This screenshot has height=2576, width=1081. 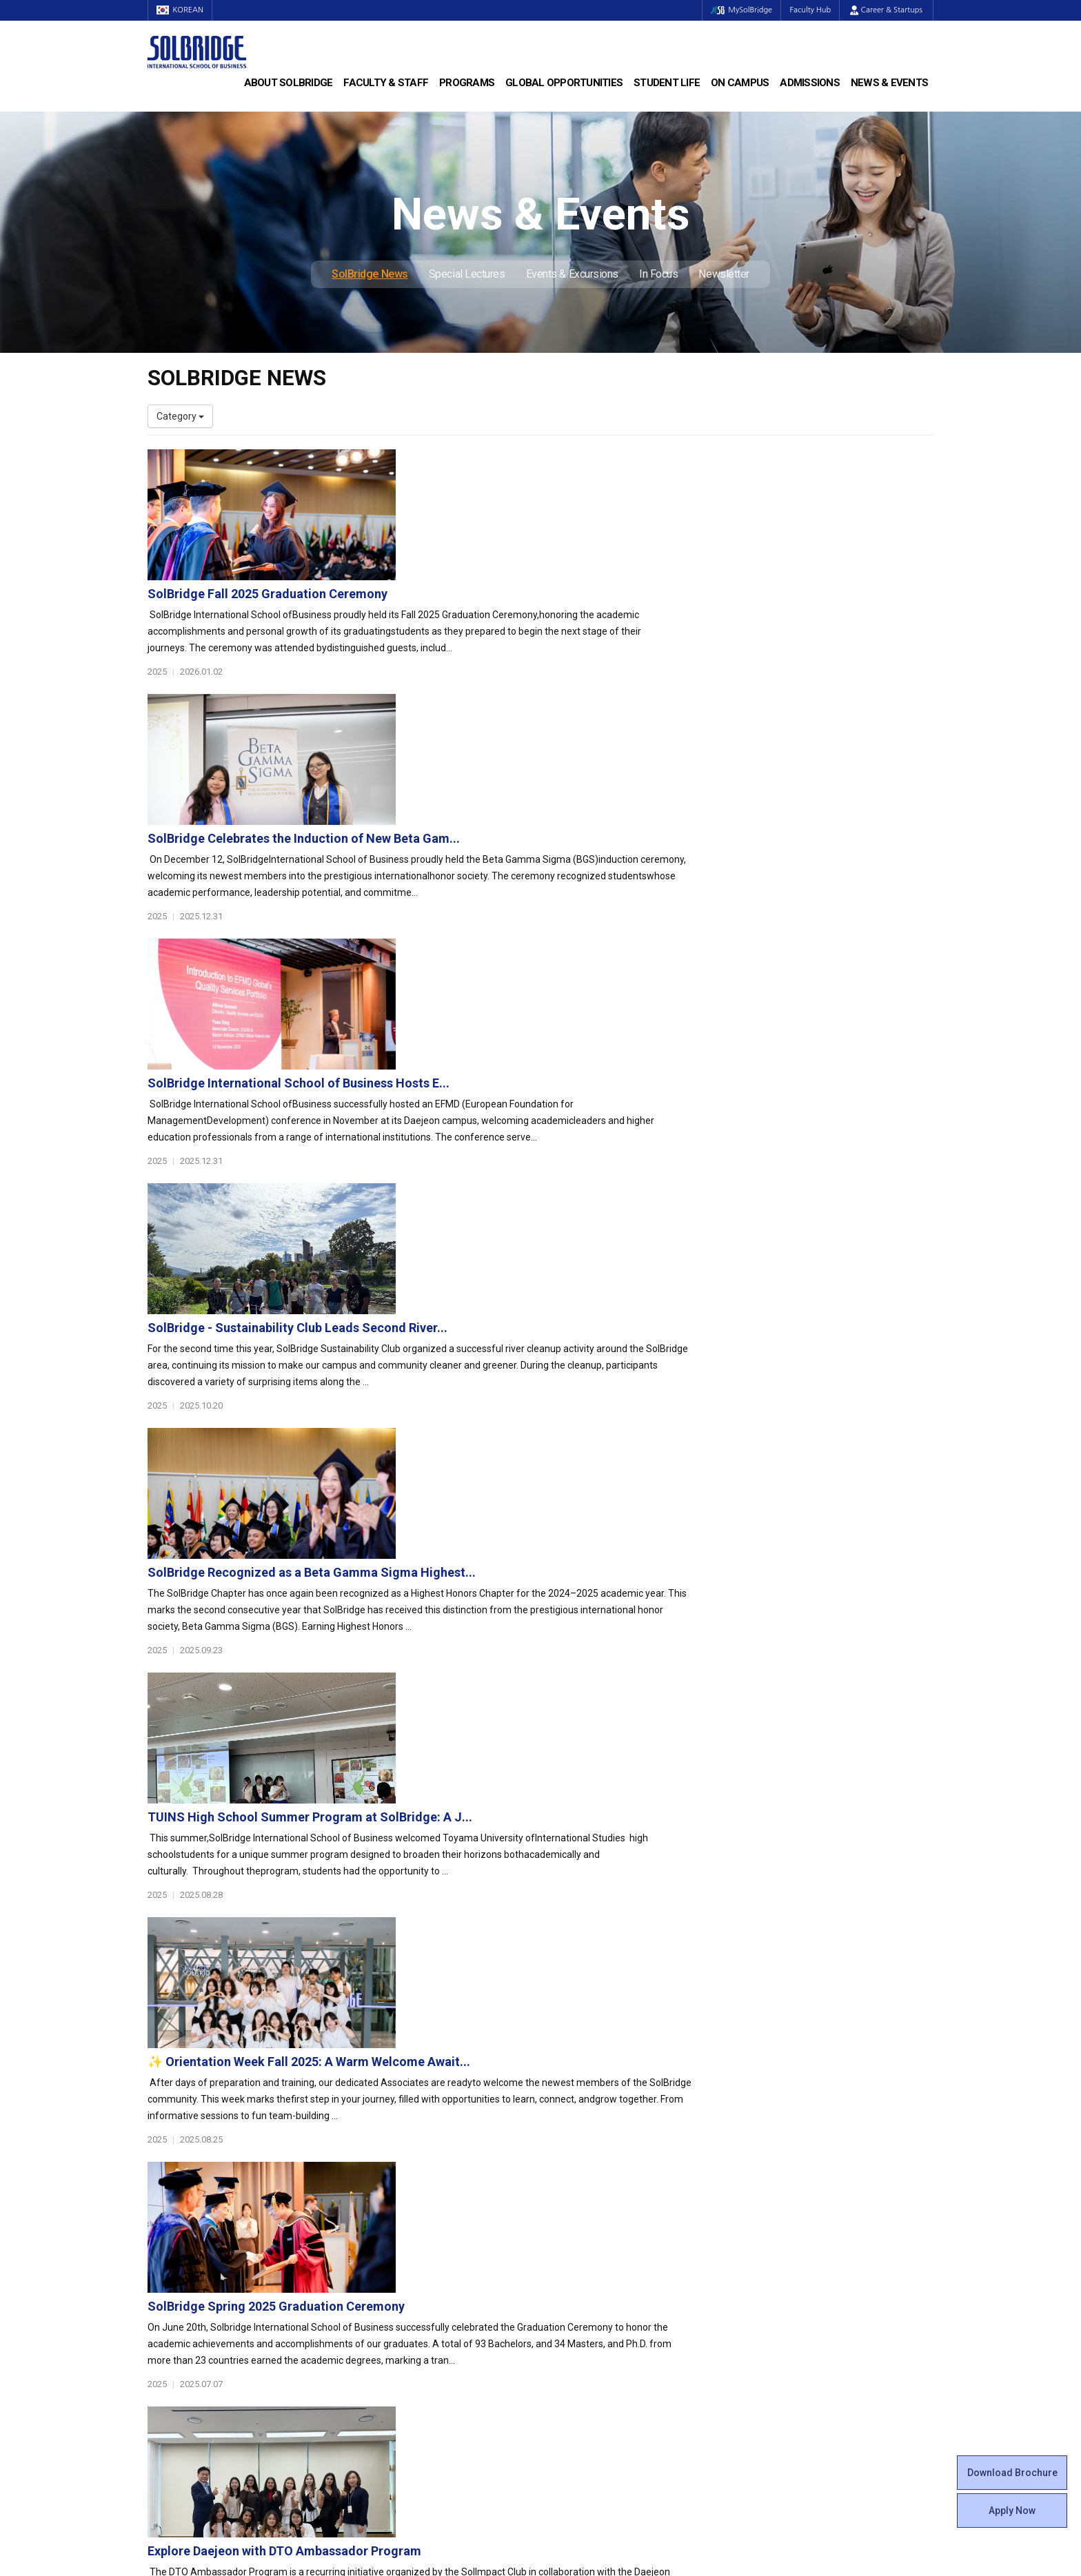 I want to click on Alumni Experiences, so click(x=594, y=2241).